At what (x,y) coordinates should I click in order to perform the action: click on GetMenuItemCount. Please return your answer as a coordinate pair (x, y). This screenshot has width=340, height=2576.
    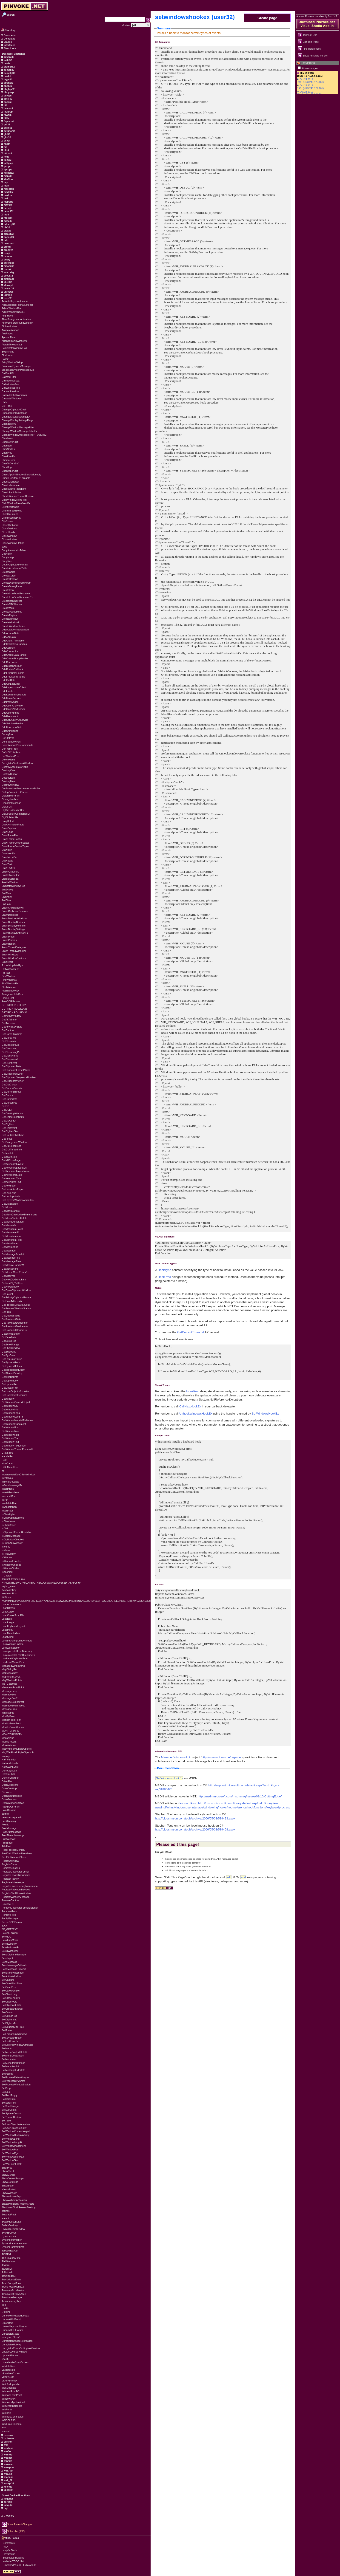
    Looking at the image, I should click on (12, 1229).